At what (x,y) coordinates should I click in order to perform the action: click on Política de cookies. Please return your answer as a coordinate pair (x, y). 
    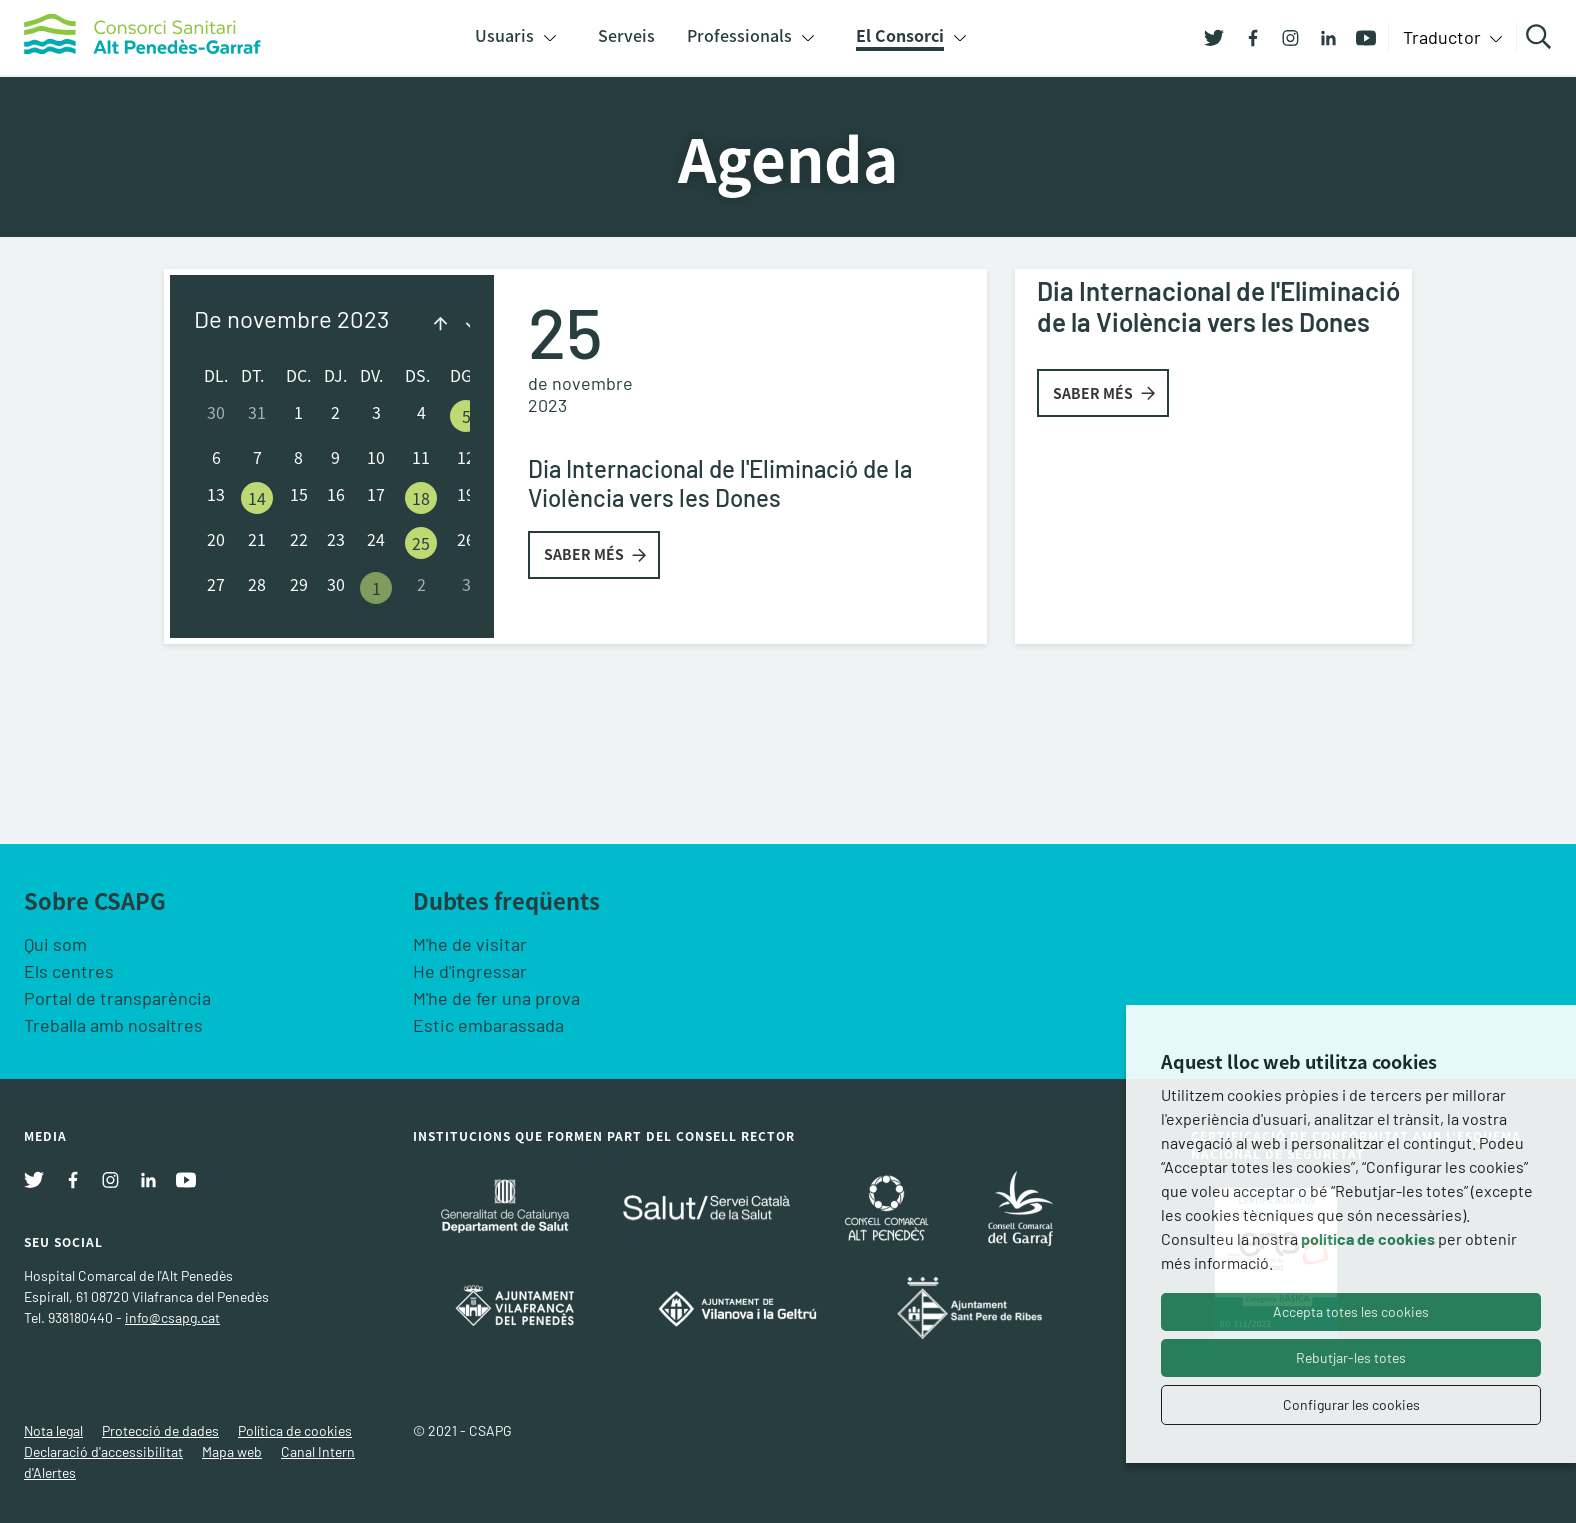
    Looking at the image, I should click on (295, 1430).